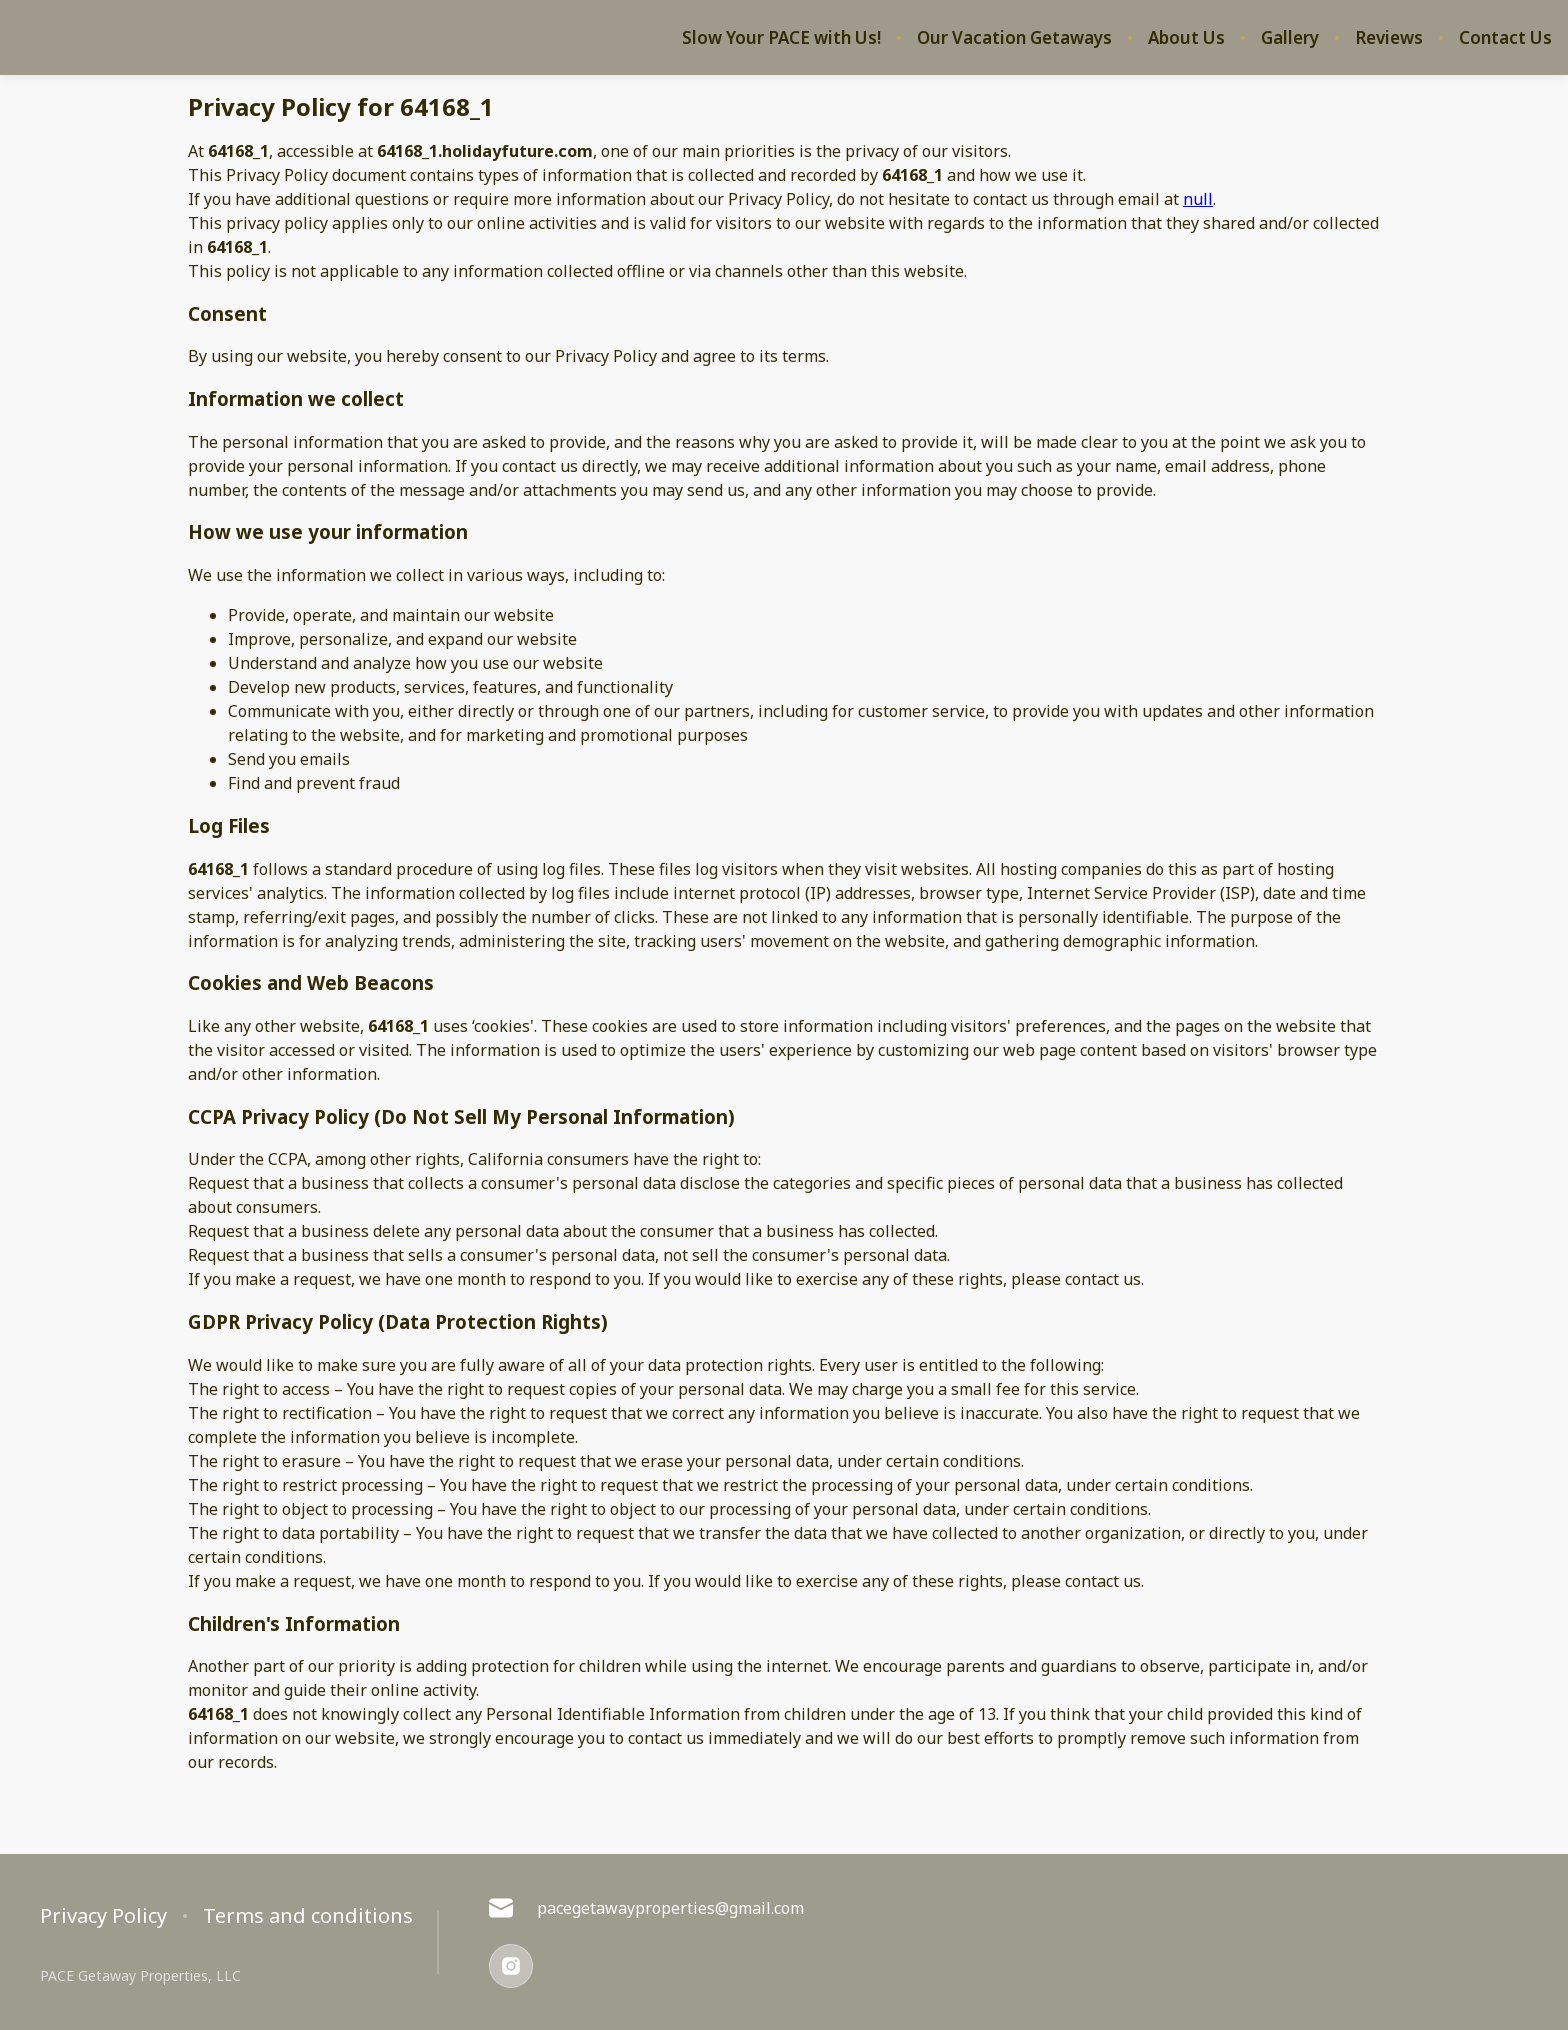 The height and width of the screenshot is (2030, 1568). What do you see at coordinates (1505, 38) in the screenshot?
I see `Contact Us` at bounding box center [1505, 38].